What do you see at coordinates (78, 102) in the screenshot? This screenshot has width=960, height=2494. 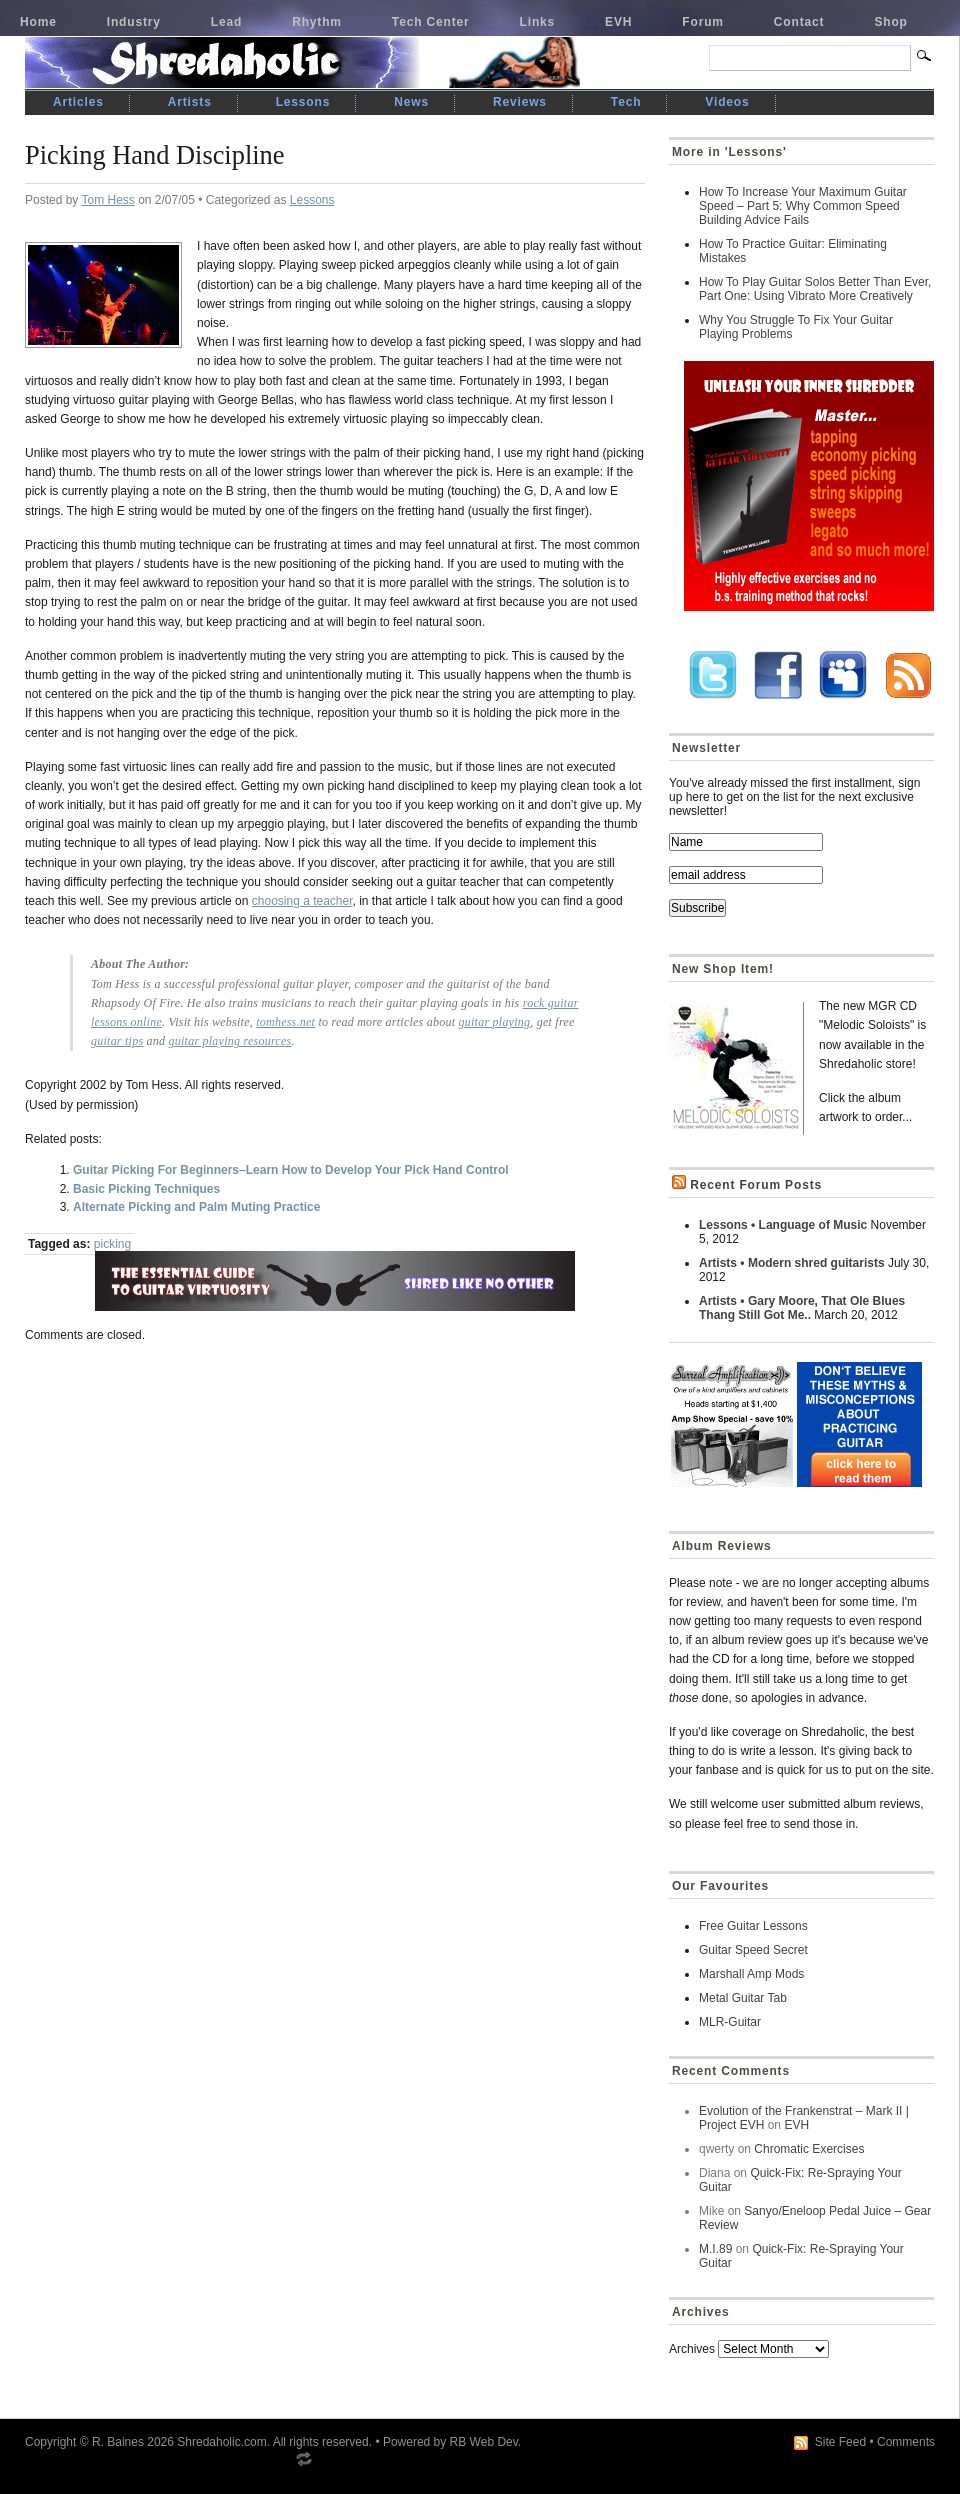 I see `Articles` at bounding box center [78, 102].